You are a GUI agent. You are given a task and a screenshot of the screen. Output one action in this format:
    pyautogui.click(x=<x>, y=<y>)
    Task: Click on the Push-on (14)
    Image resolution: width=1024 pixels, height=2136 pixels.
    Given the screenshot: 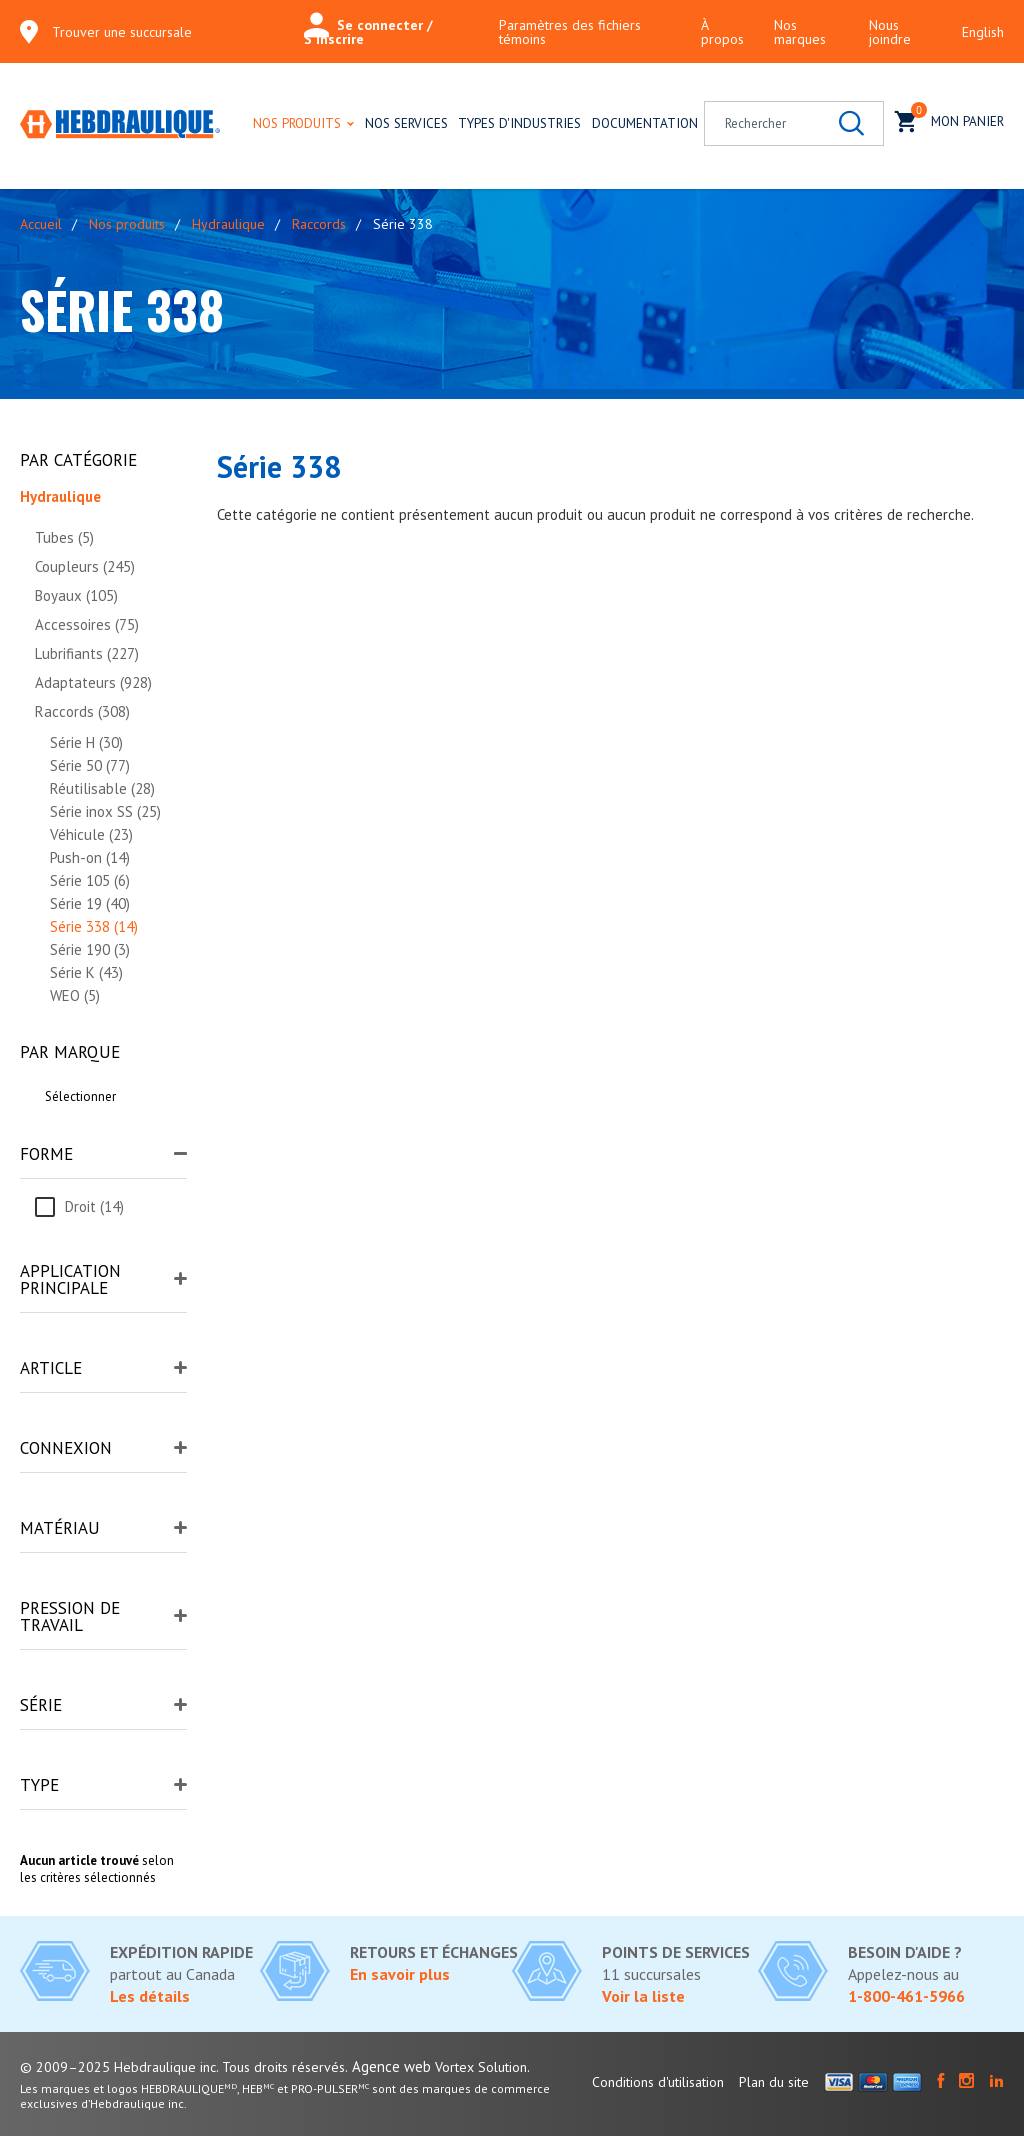 What is the action you would take?
    pyautogui.click(x=90, y=857)
    